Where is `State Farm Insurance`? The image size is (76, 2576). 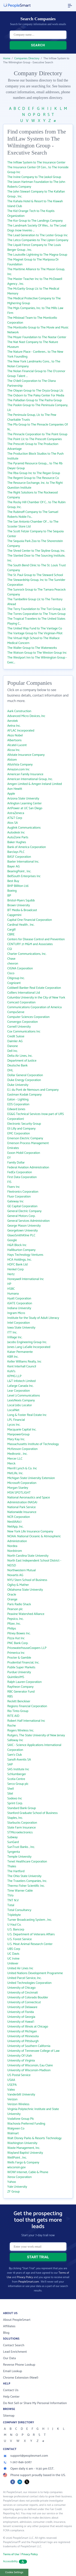
State Farm Insurance is located at coordinates (21, 1827).